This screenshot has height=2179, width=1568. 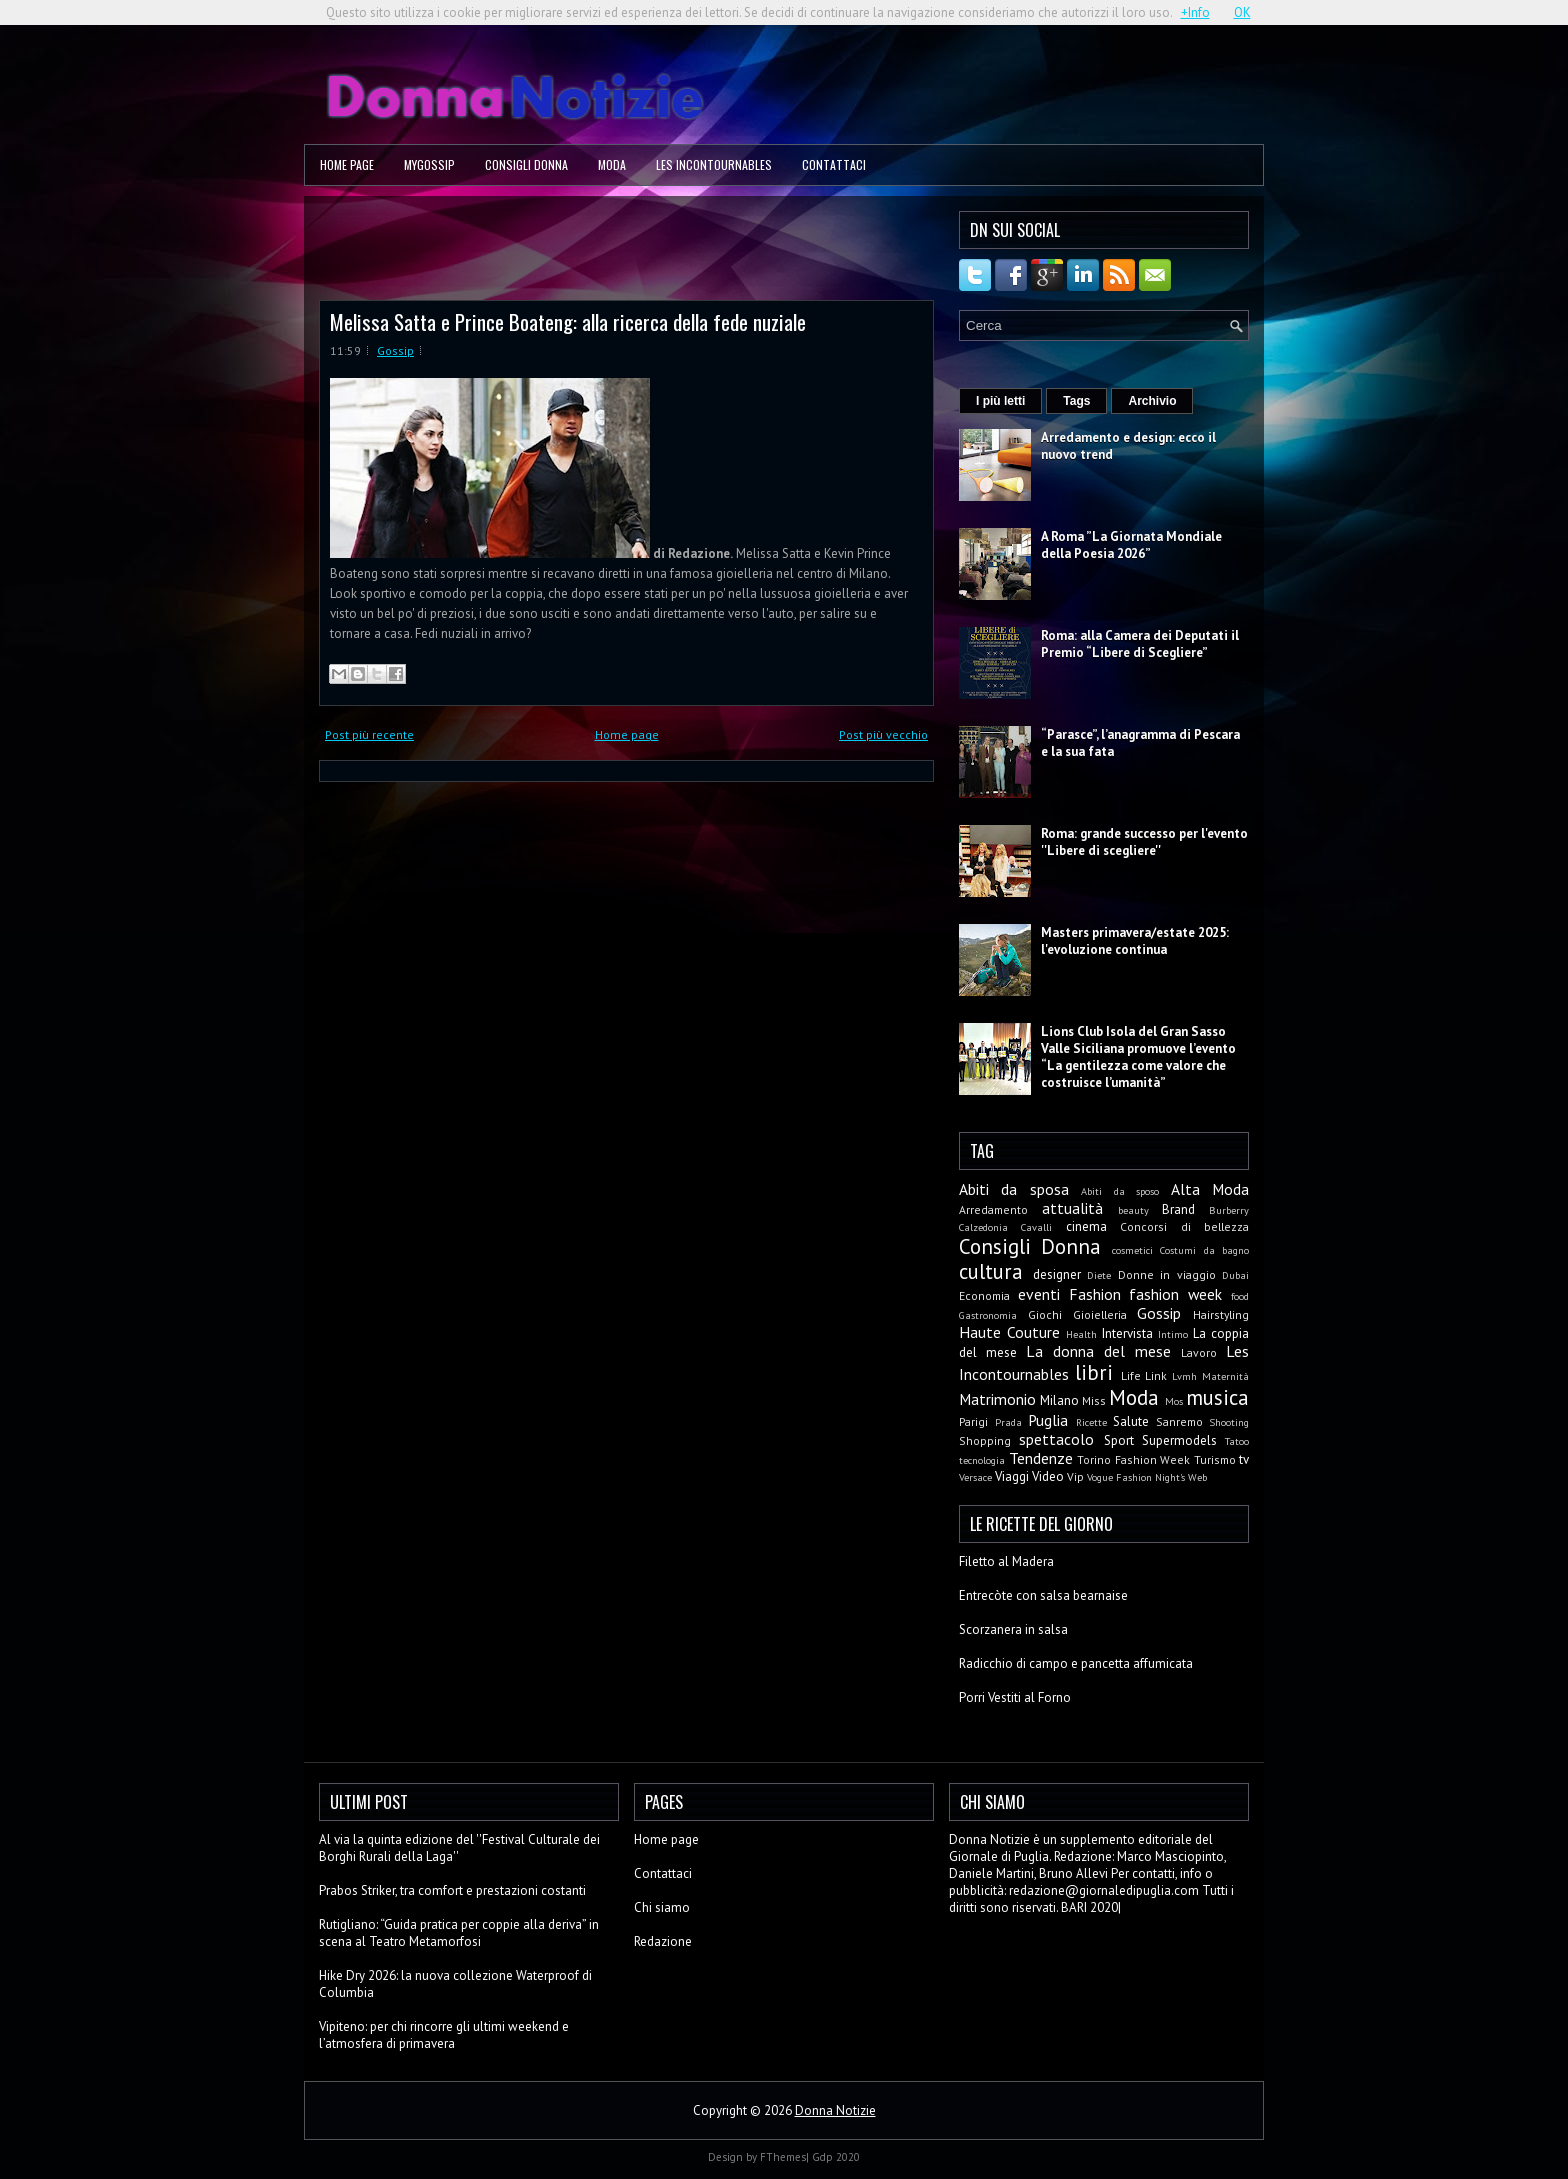 I want to click on Masters primavera/estate 2025: l'evoluzione continua, so click(x=1135, y=941).